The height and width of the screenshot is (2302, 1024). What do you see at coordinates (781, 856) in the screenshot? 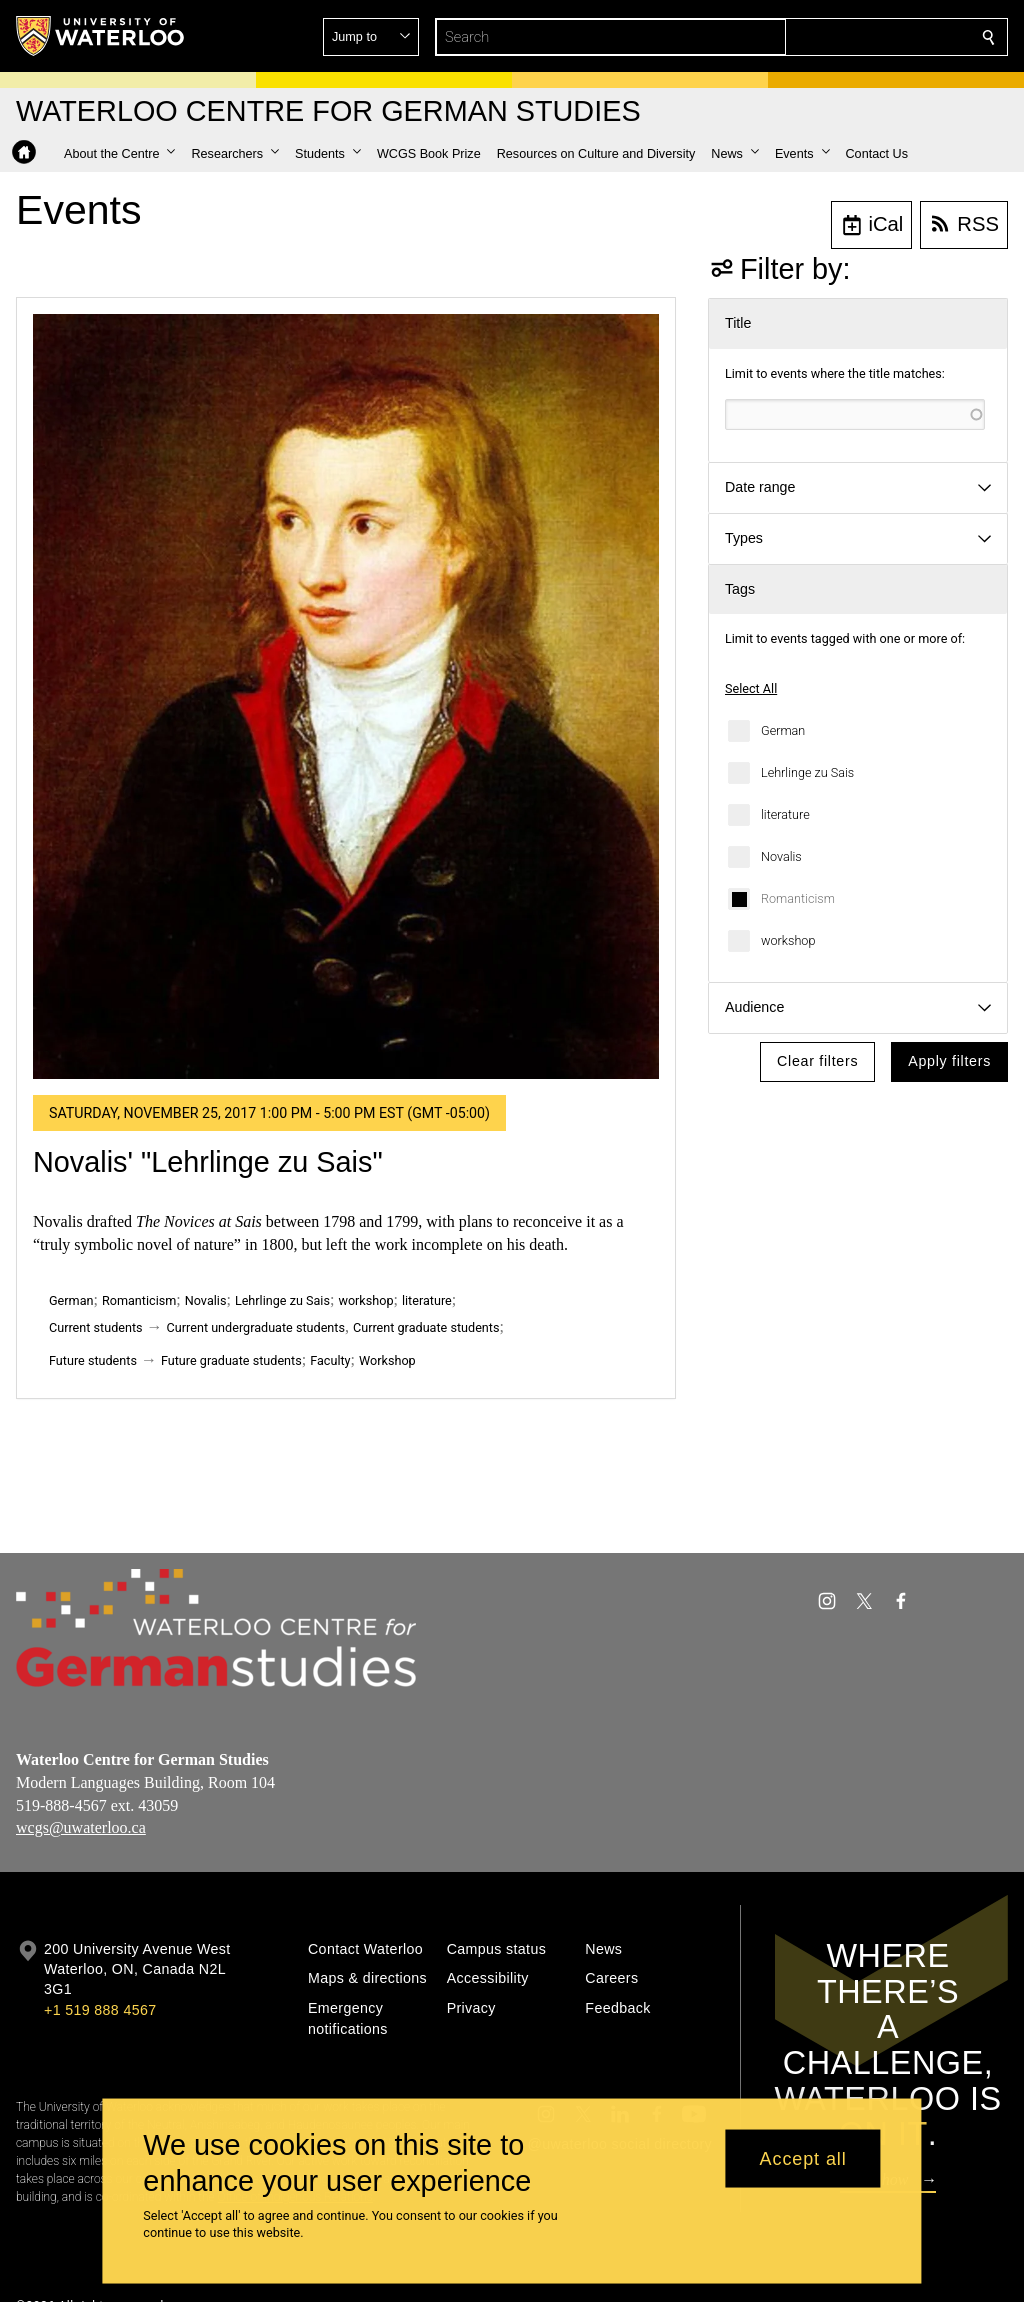
I see `Novalis` at bounding box center [781, 856].